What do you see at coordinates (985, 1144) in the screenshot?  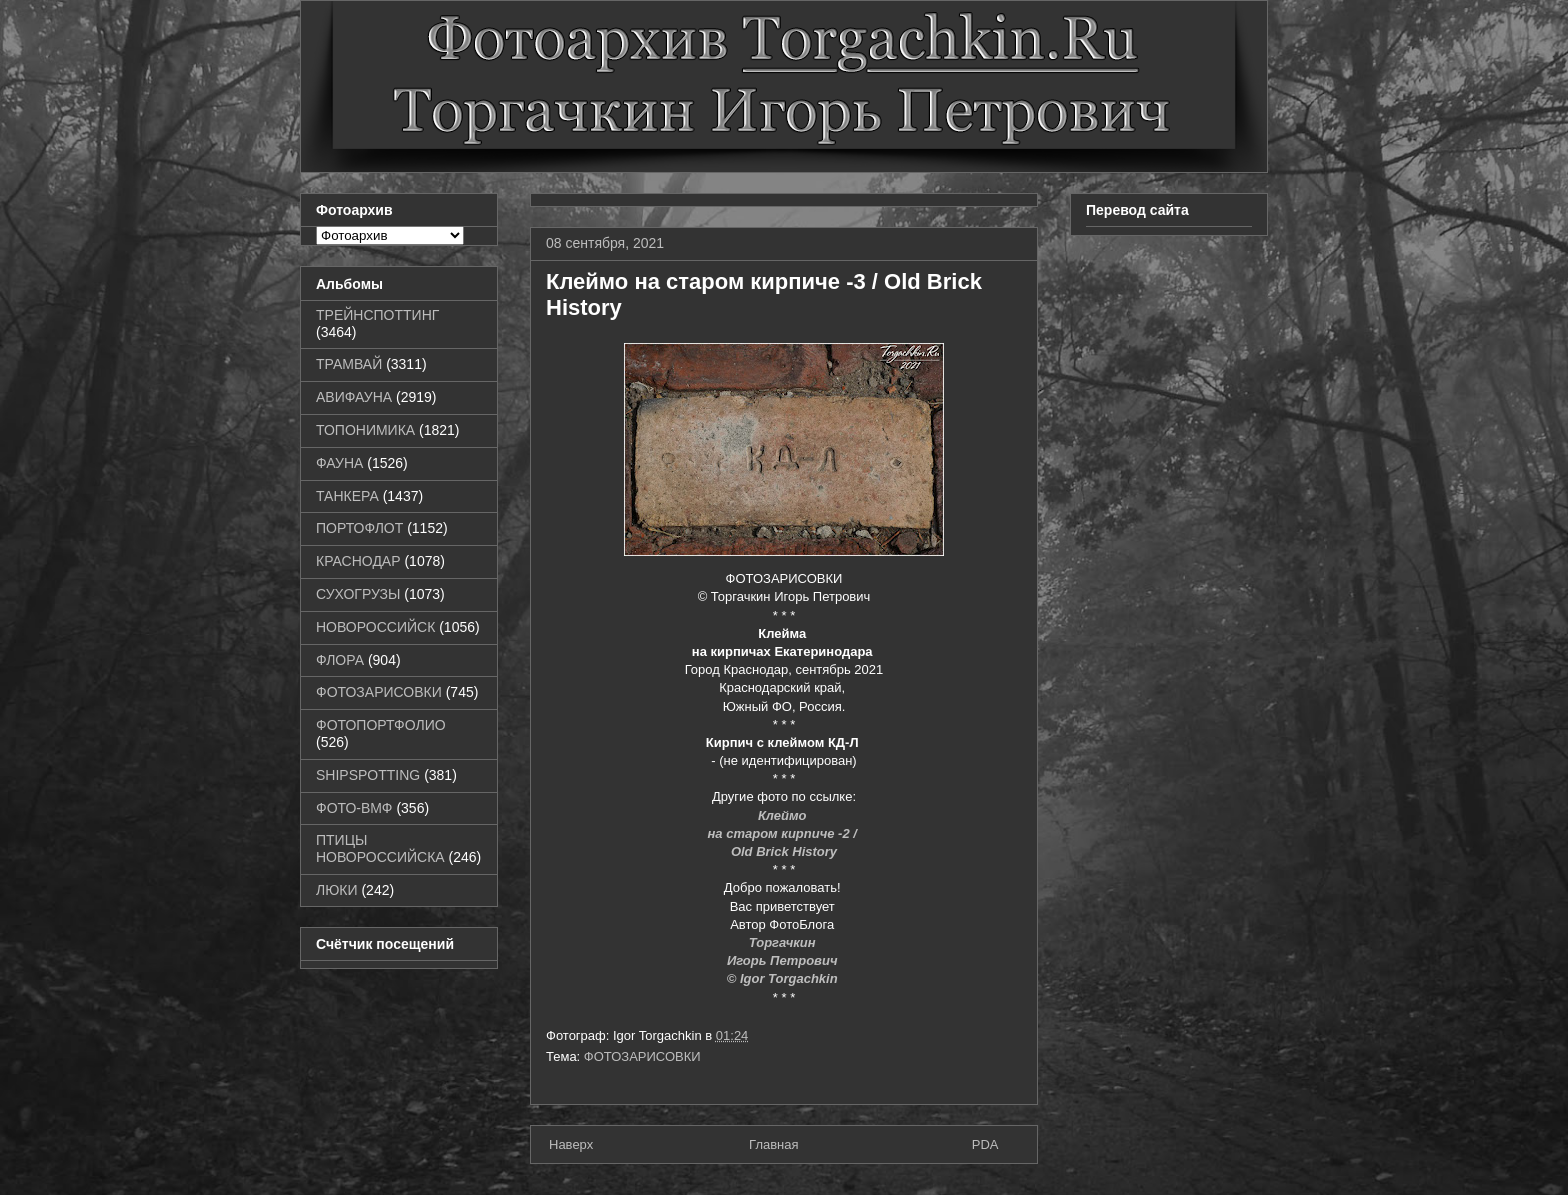 I see `PDA` at bounding box center [985, 1144].